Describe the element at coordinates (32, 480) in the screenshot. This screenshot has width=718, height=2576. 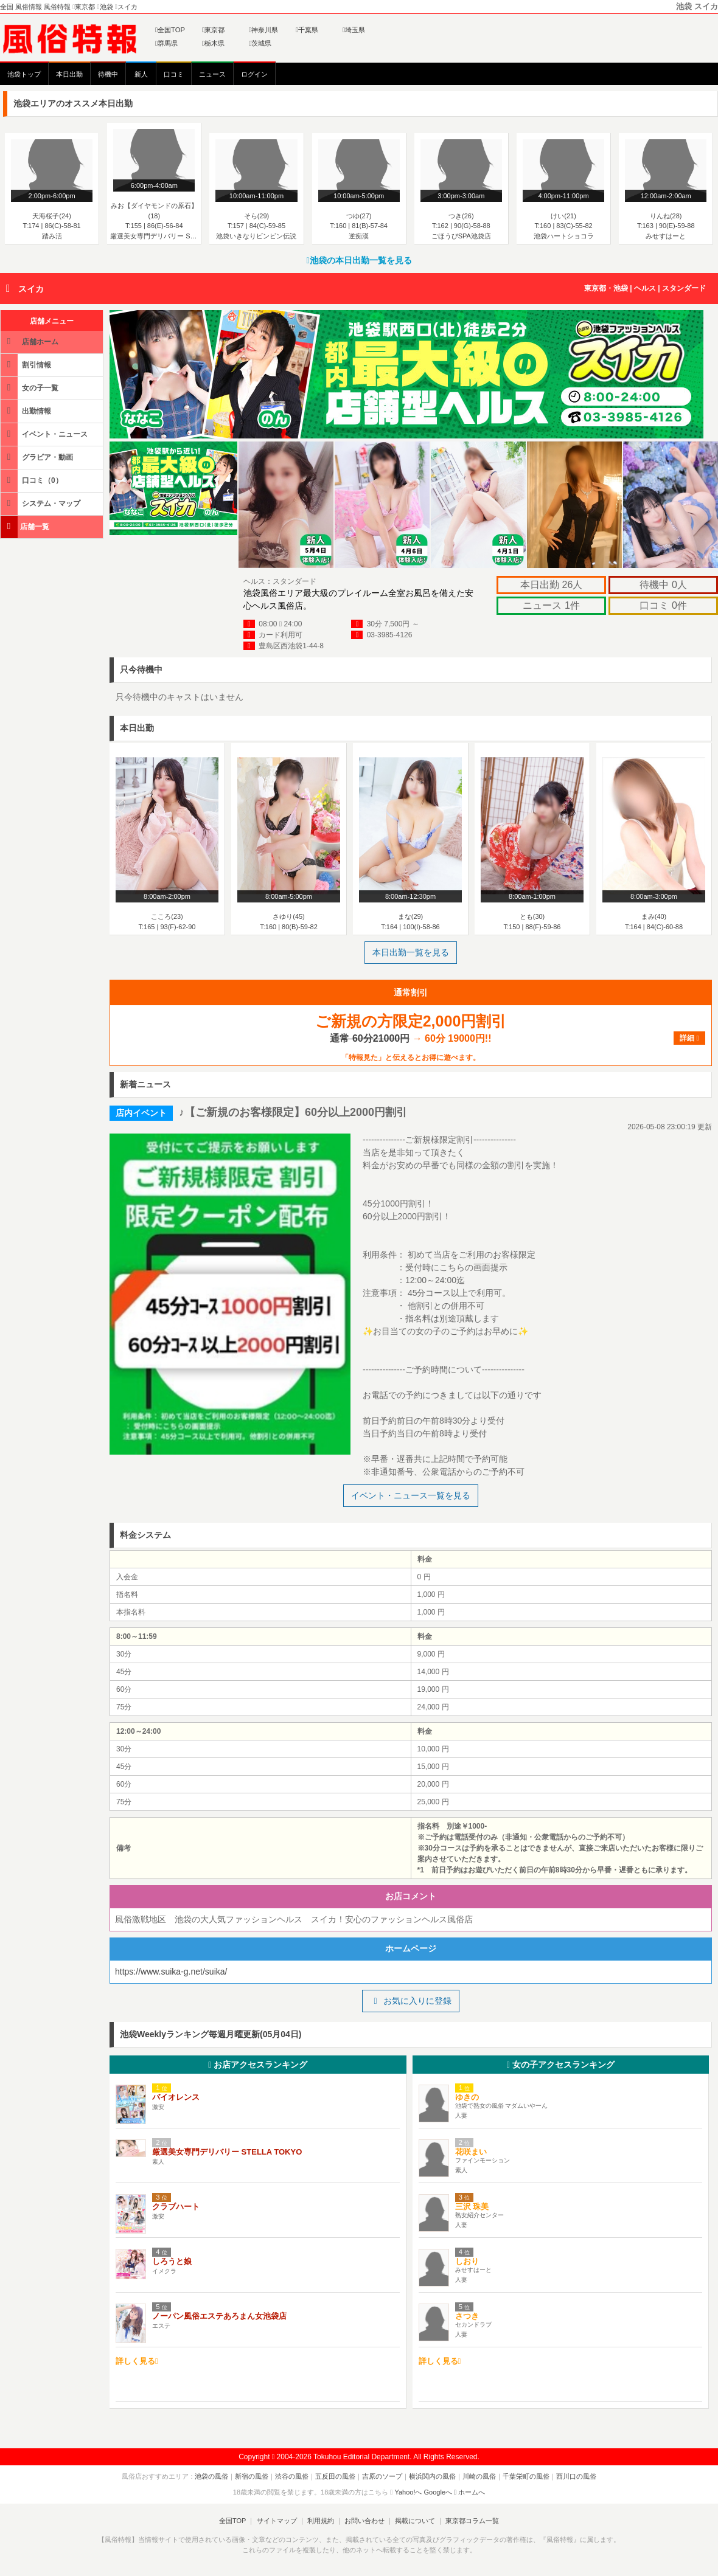
I see `口コミ（0）` at that location.